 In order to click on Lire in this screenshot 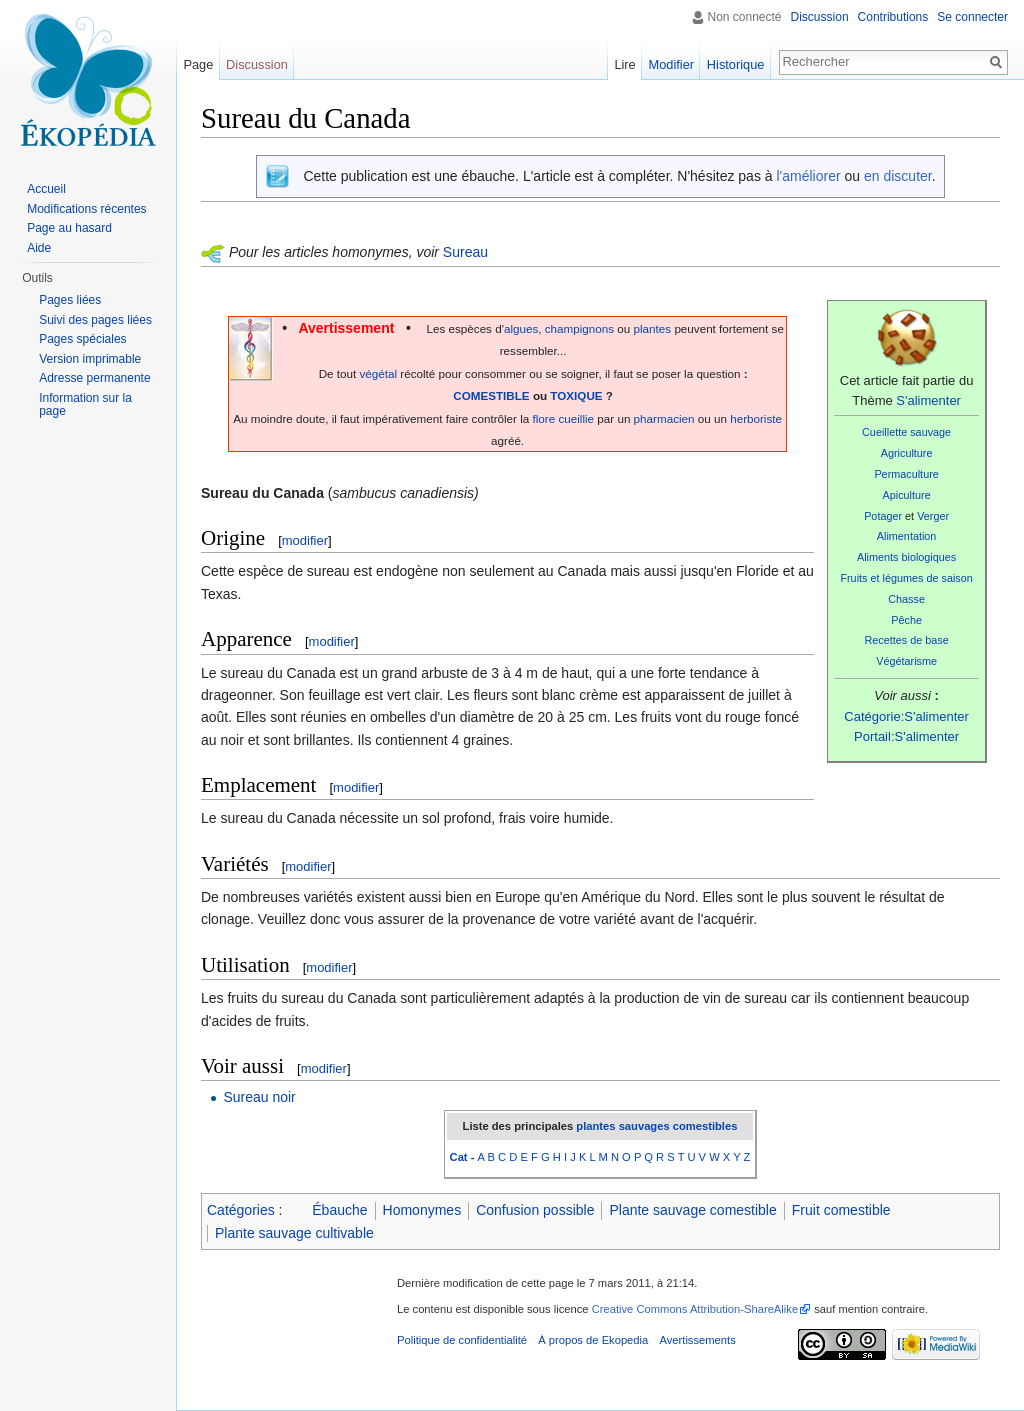, I will do `click(624, 64)`.